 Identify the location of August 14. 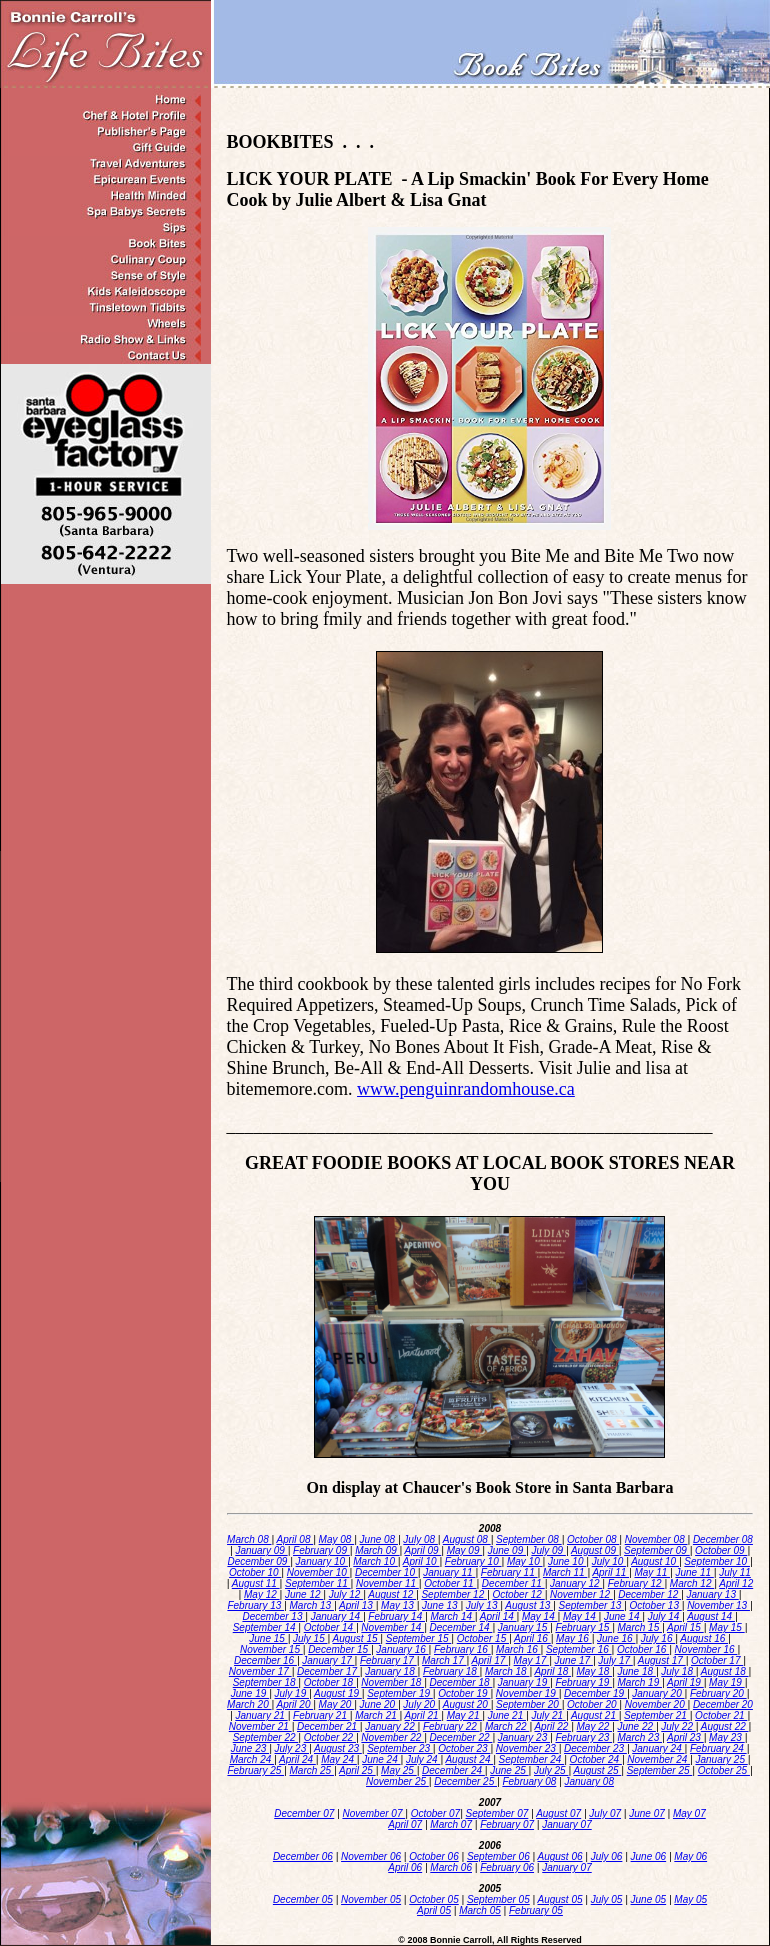
(711, 1616).